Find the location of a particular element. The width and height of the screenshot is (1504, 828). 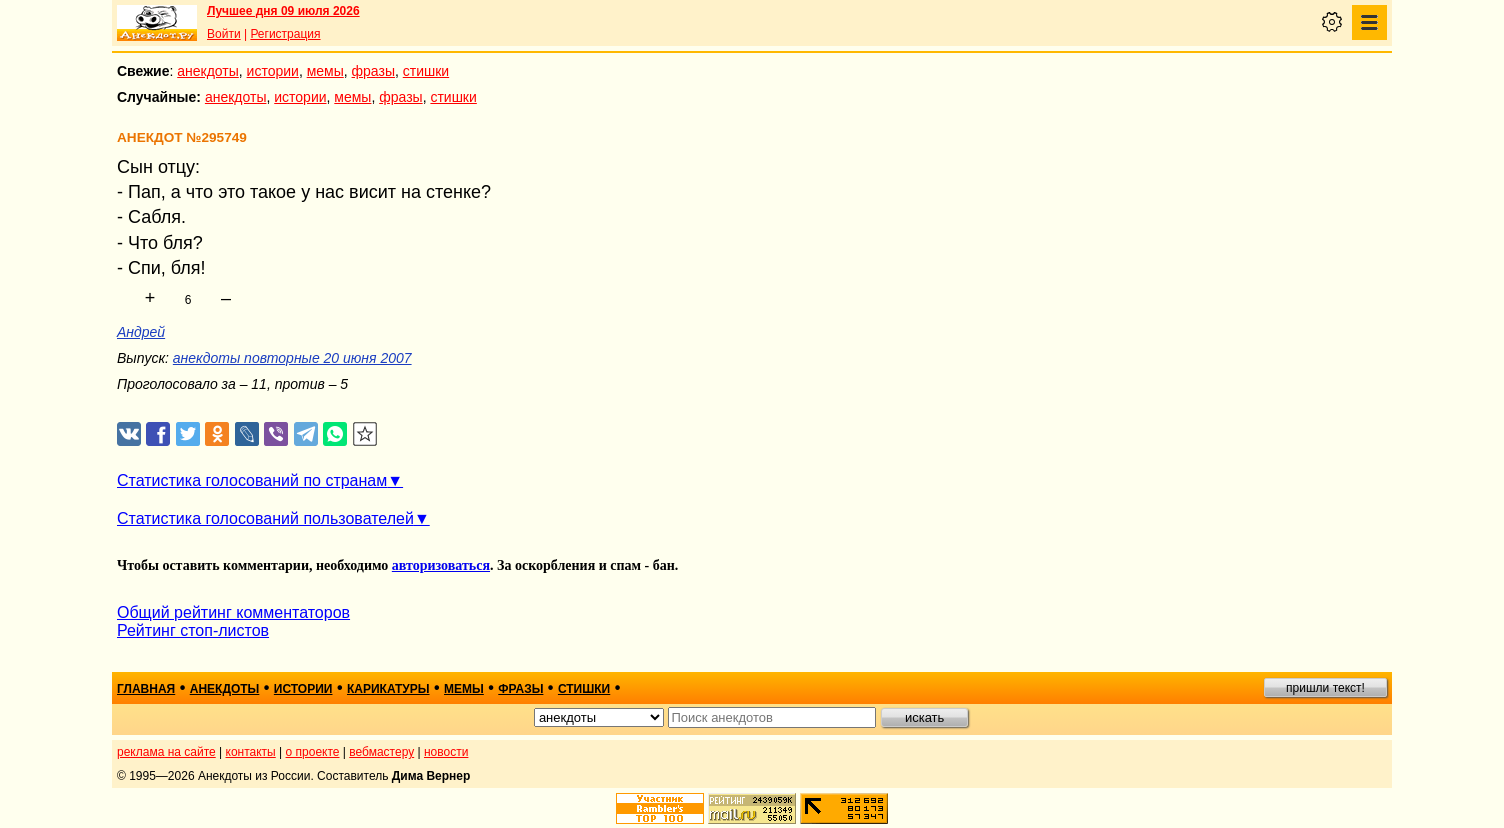

анекдоты is located at coordinates (208, 71).